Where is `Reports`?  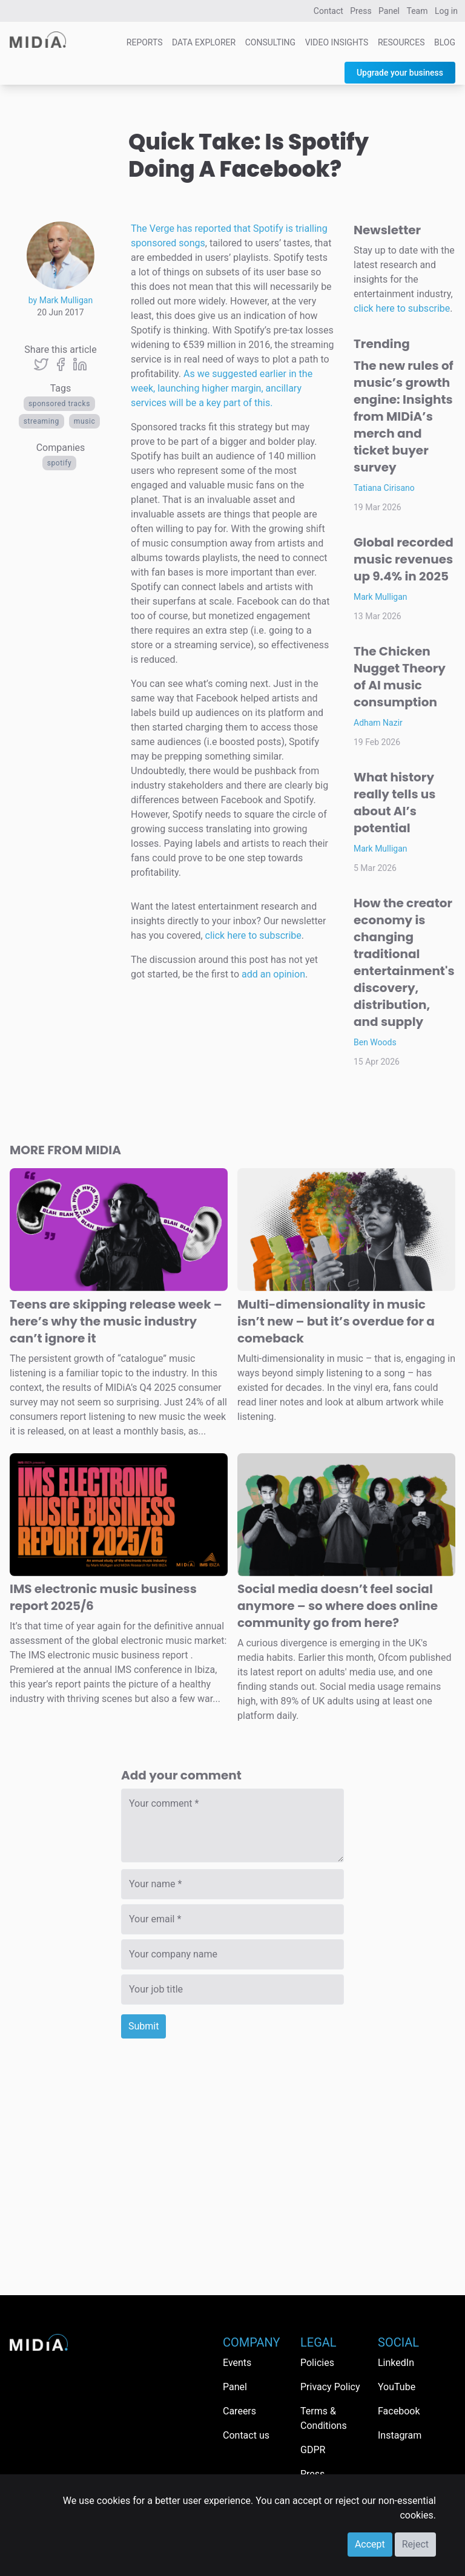
Reports is located at coordinates (145, 42).